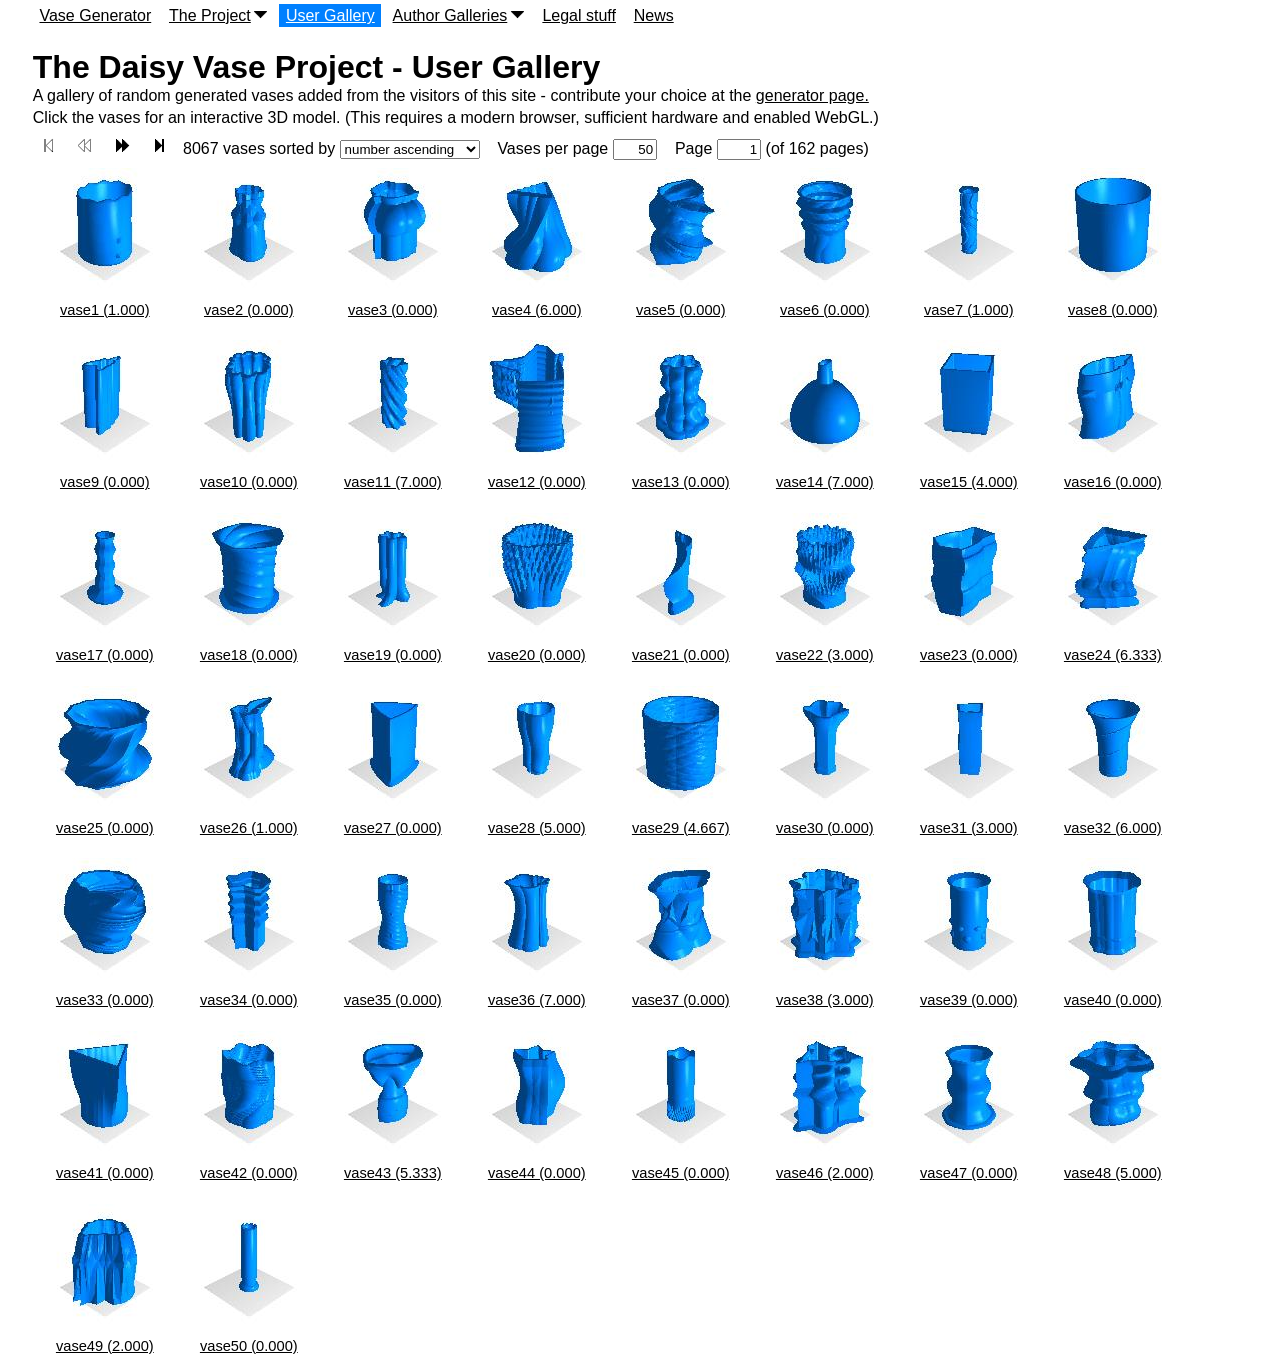  I want to click on News, so click(654, 15).